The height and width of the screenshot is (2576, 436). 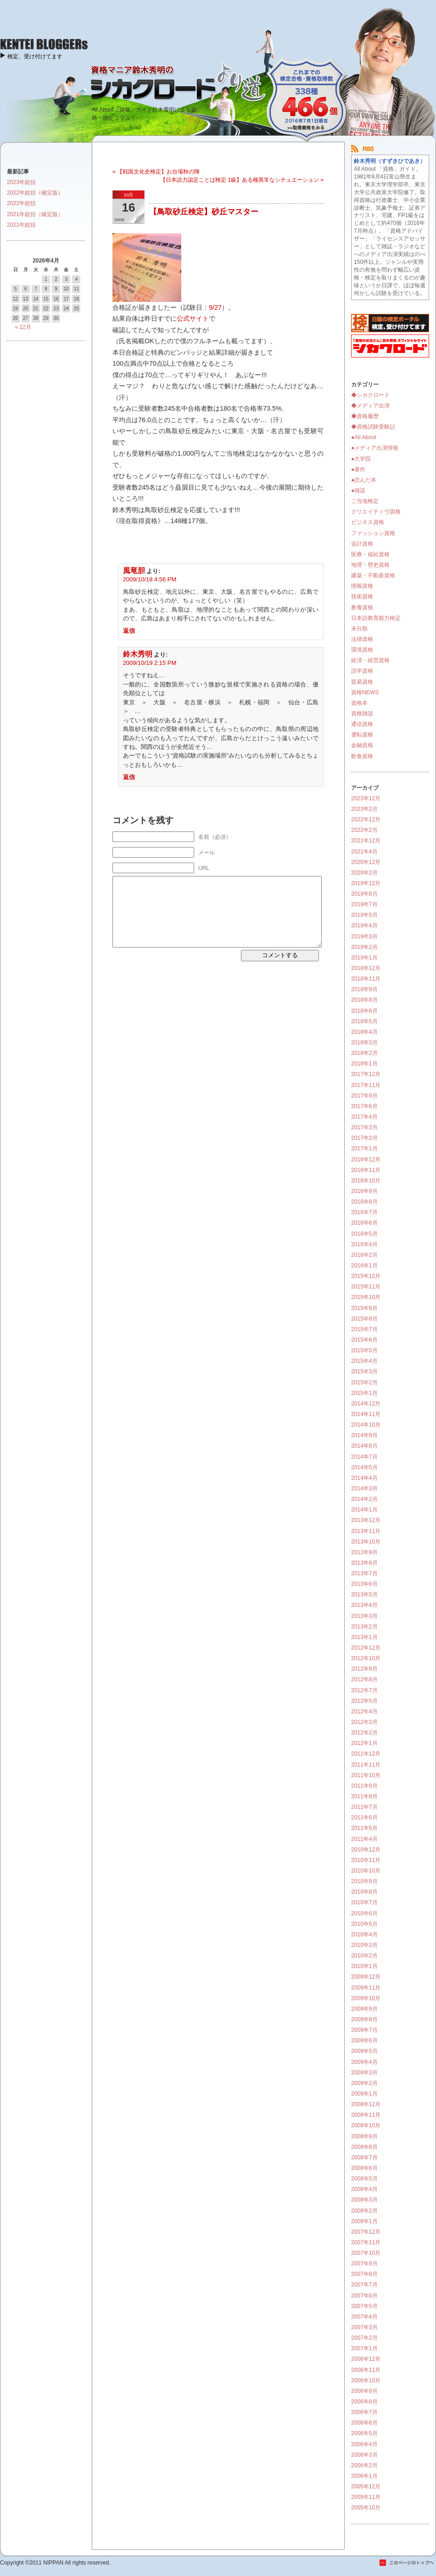 What do you see at coordinates (364, 1499) in the screenshot?
I see `2014年2月` at bounding box center [364, 1499].